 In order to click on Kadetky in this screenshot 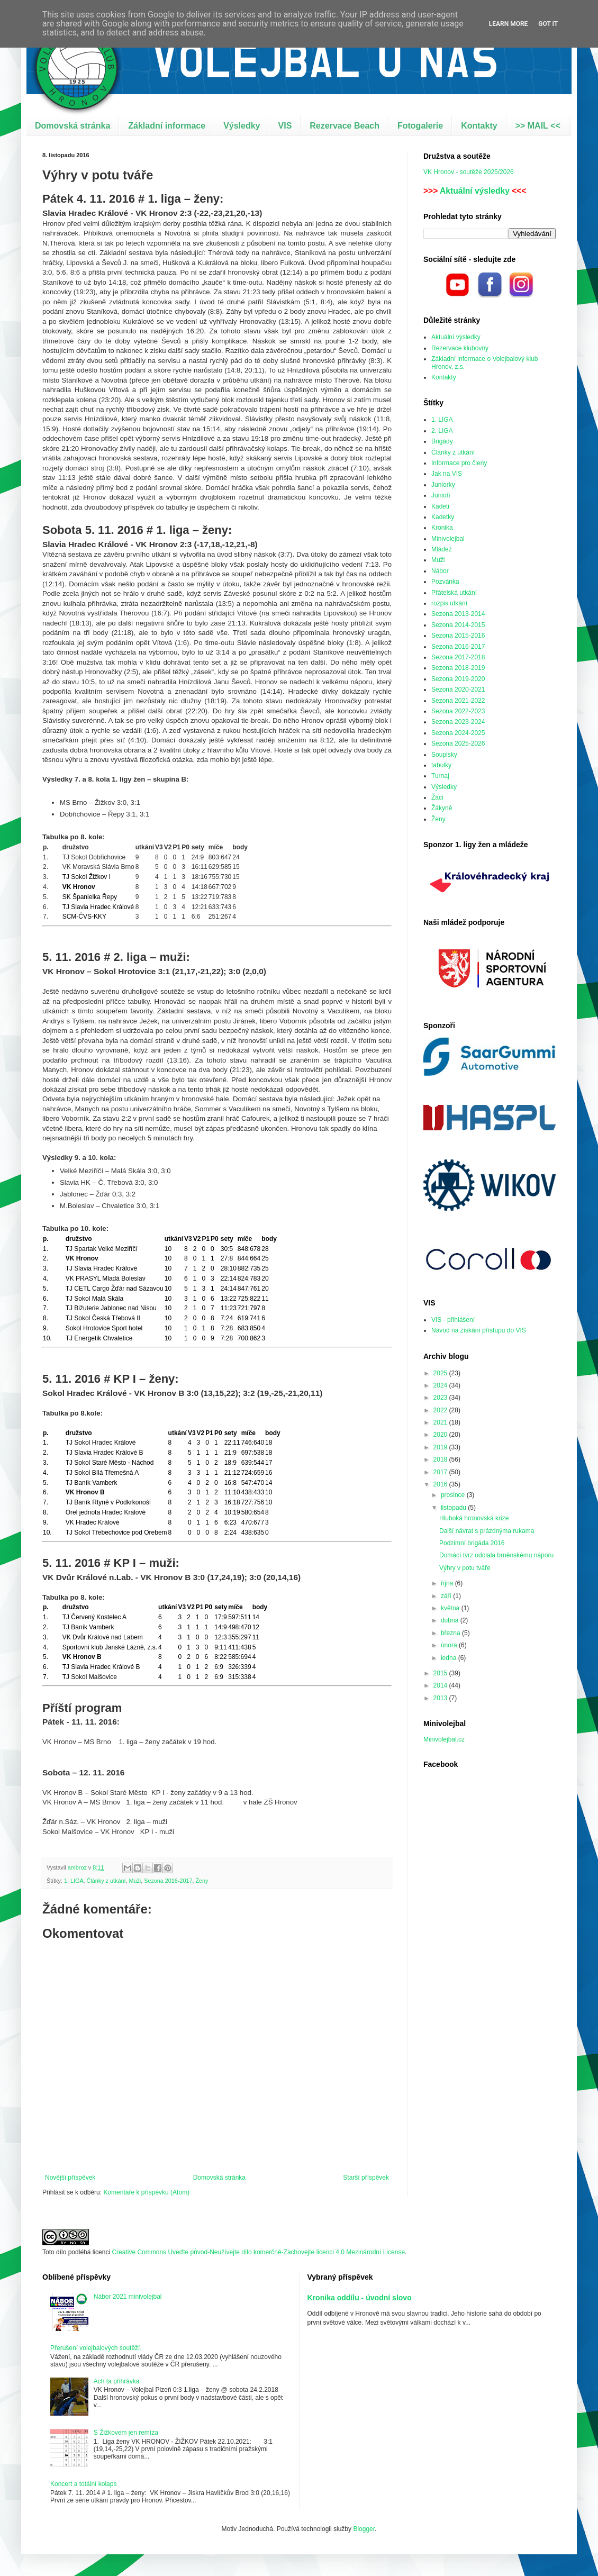, I will do `click(442, 517)`.